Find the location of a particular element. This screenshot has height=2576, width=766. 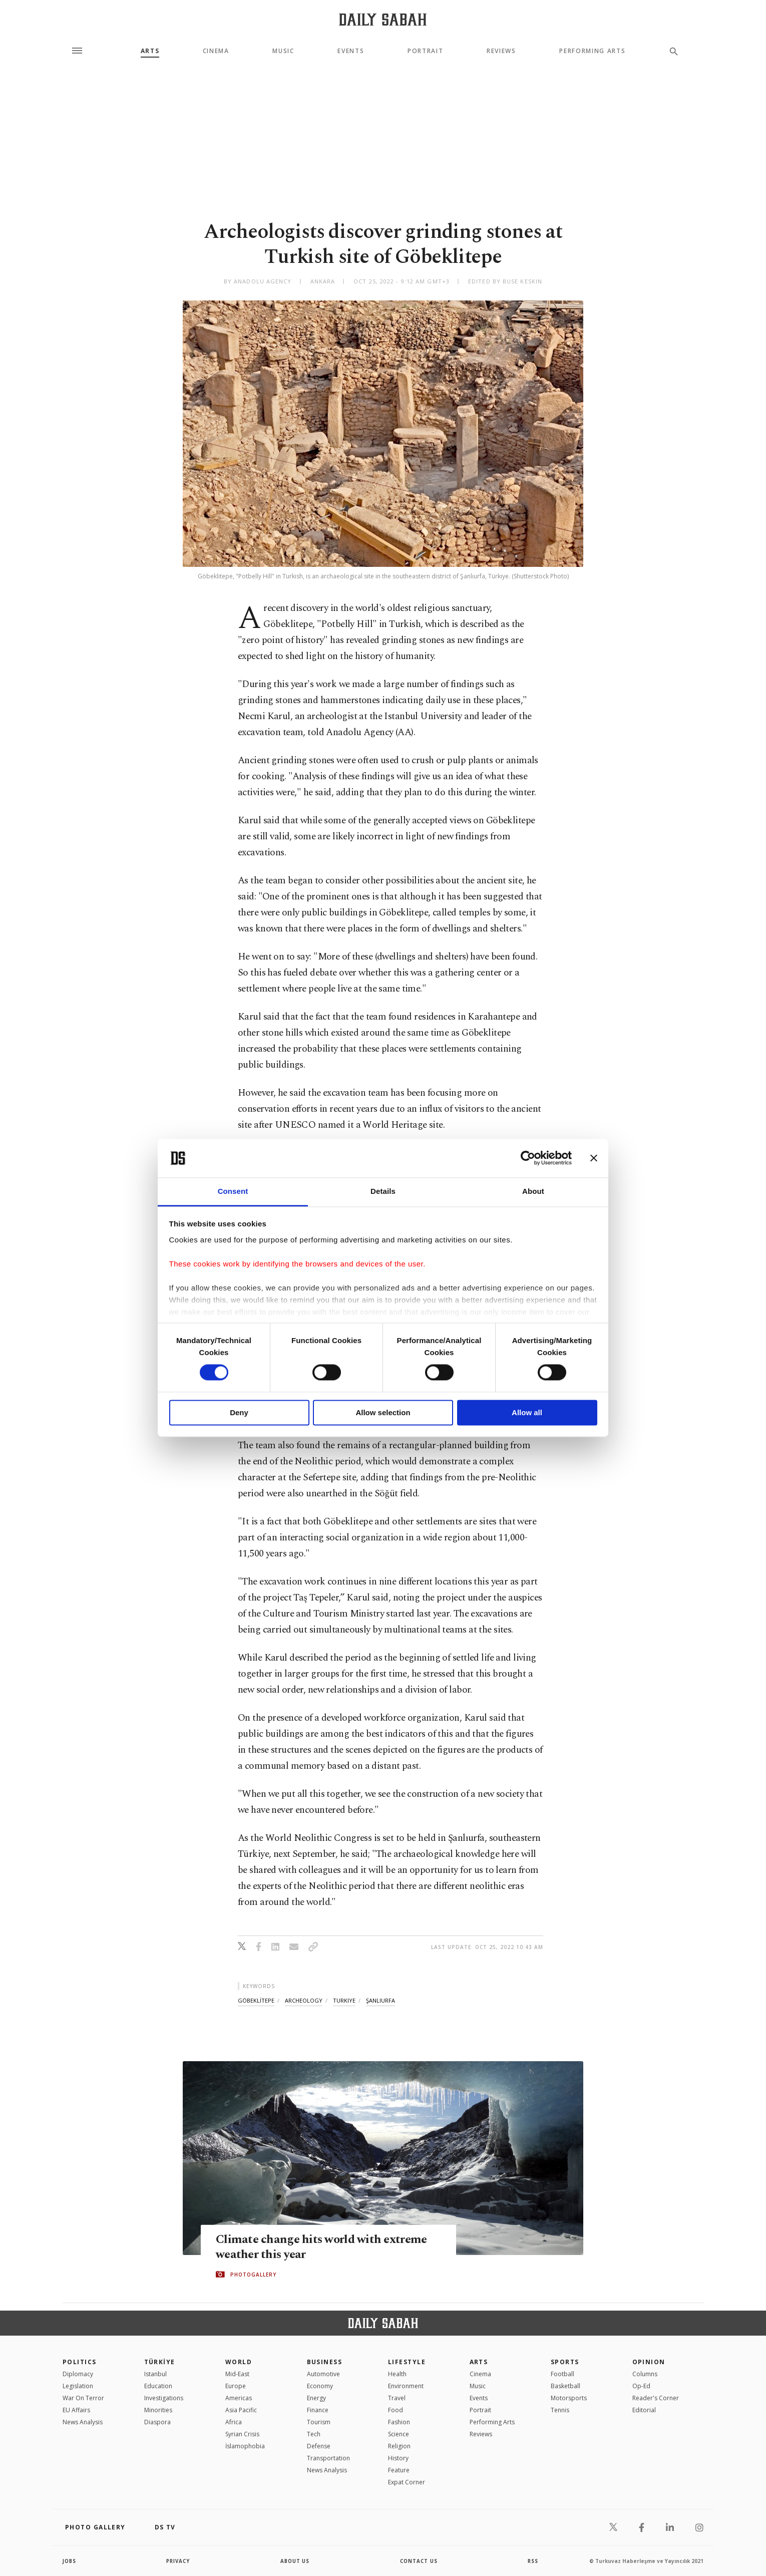

contact us is located at coordinates (419, 2560).